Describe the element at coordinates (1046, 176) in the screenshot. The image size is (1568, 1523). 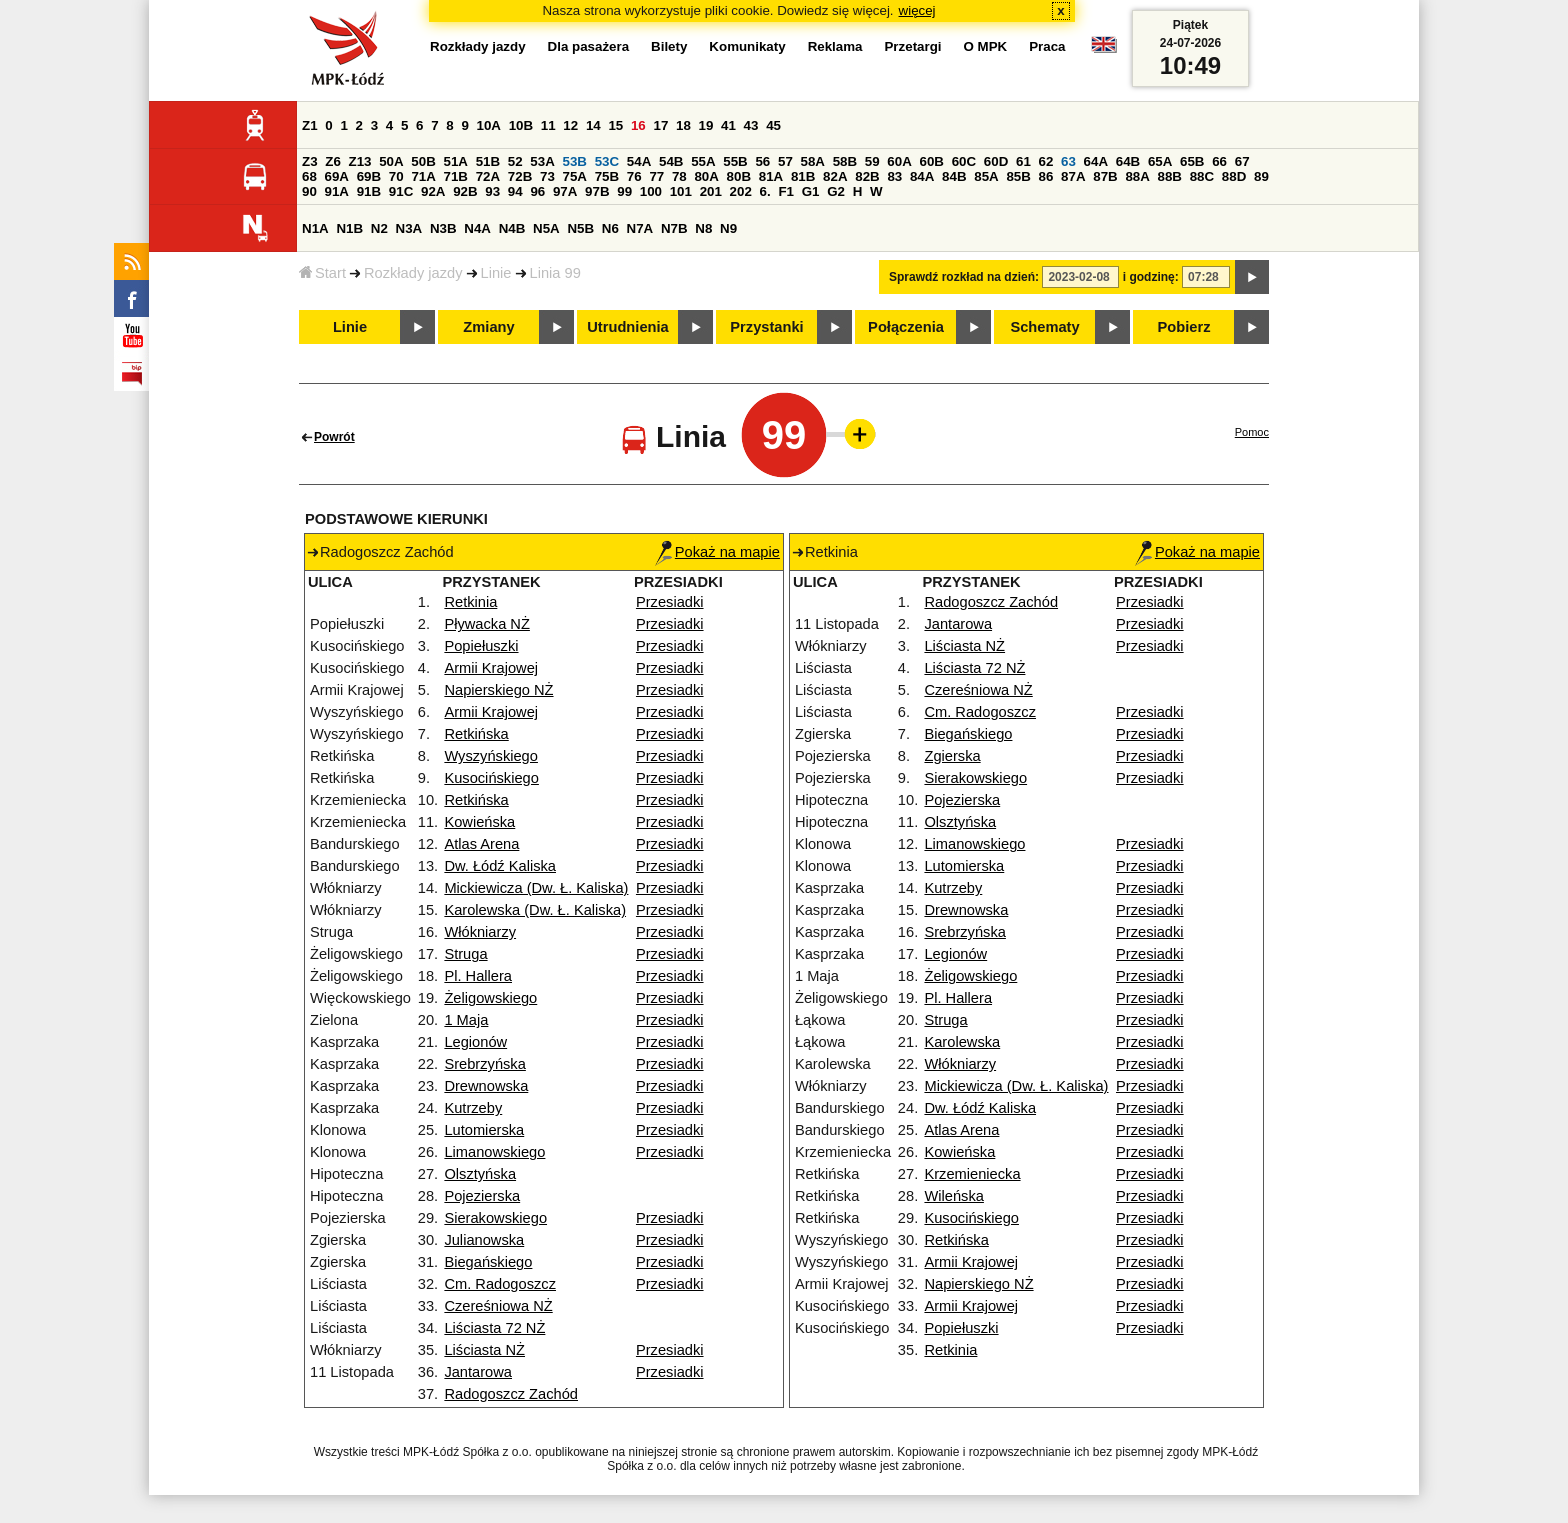
I see `86` at that location.